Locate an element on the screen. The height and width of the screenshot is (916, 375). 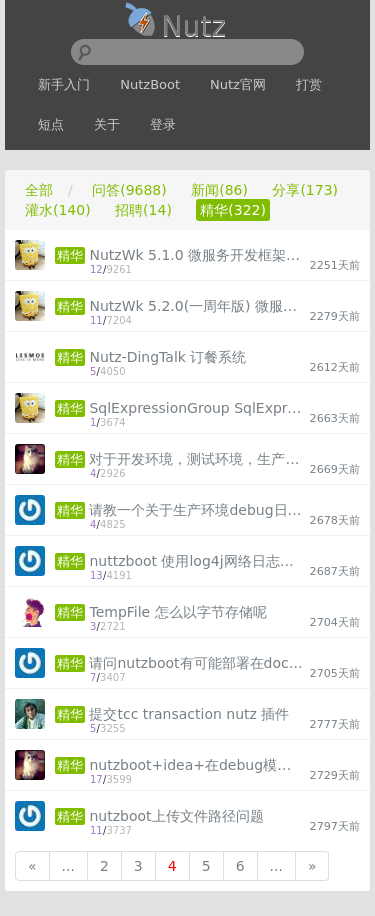
SqlExpressionGroup SqlExpression Cnd 子查询组合查询示例代码（方便下次检索） is located at coordinates (196, 408).